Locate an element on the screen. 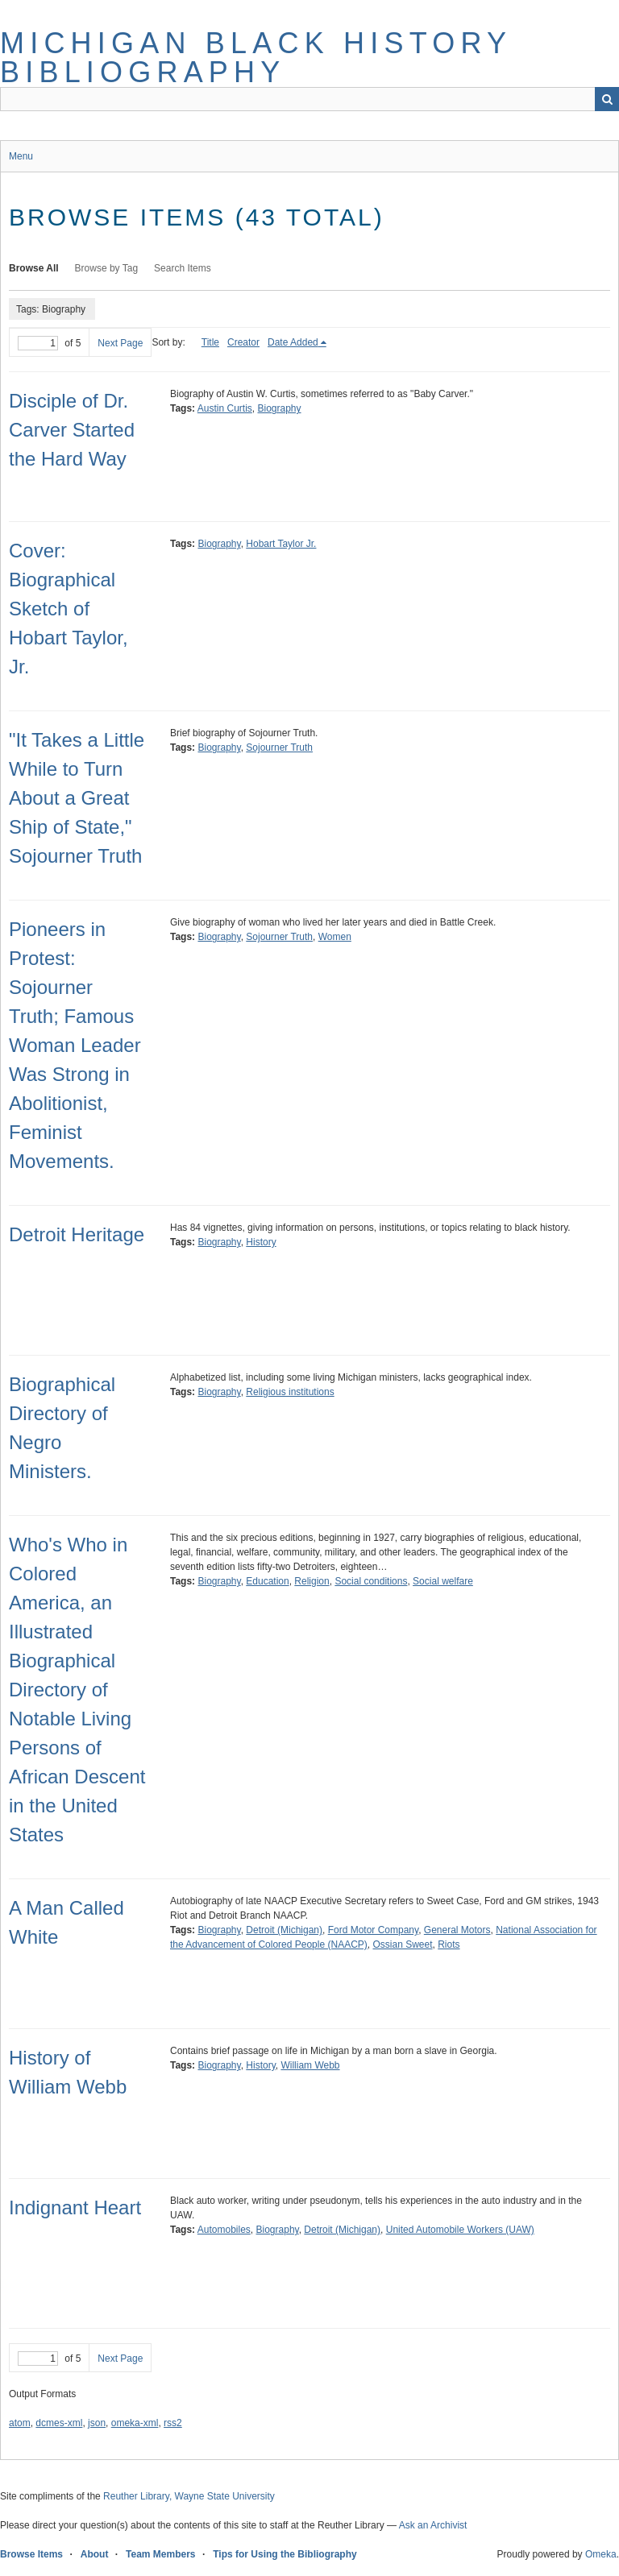 This screenshot has width=619, height=2576. Automobiles is located at coordinates (224, 2229).